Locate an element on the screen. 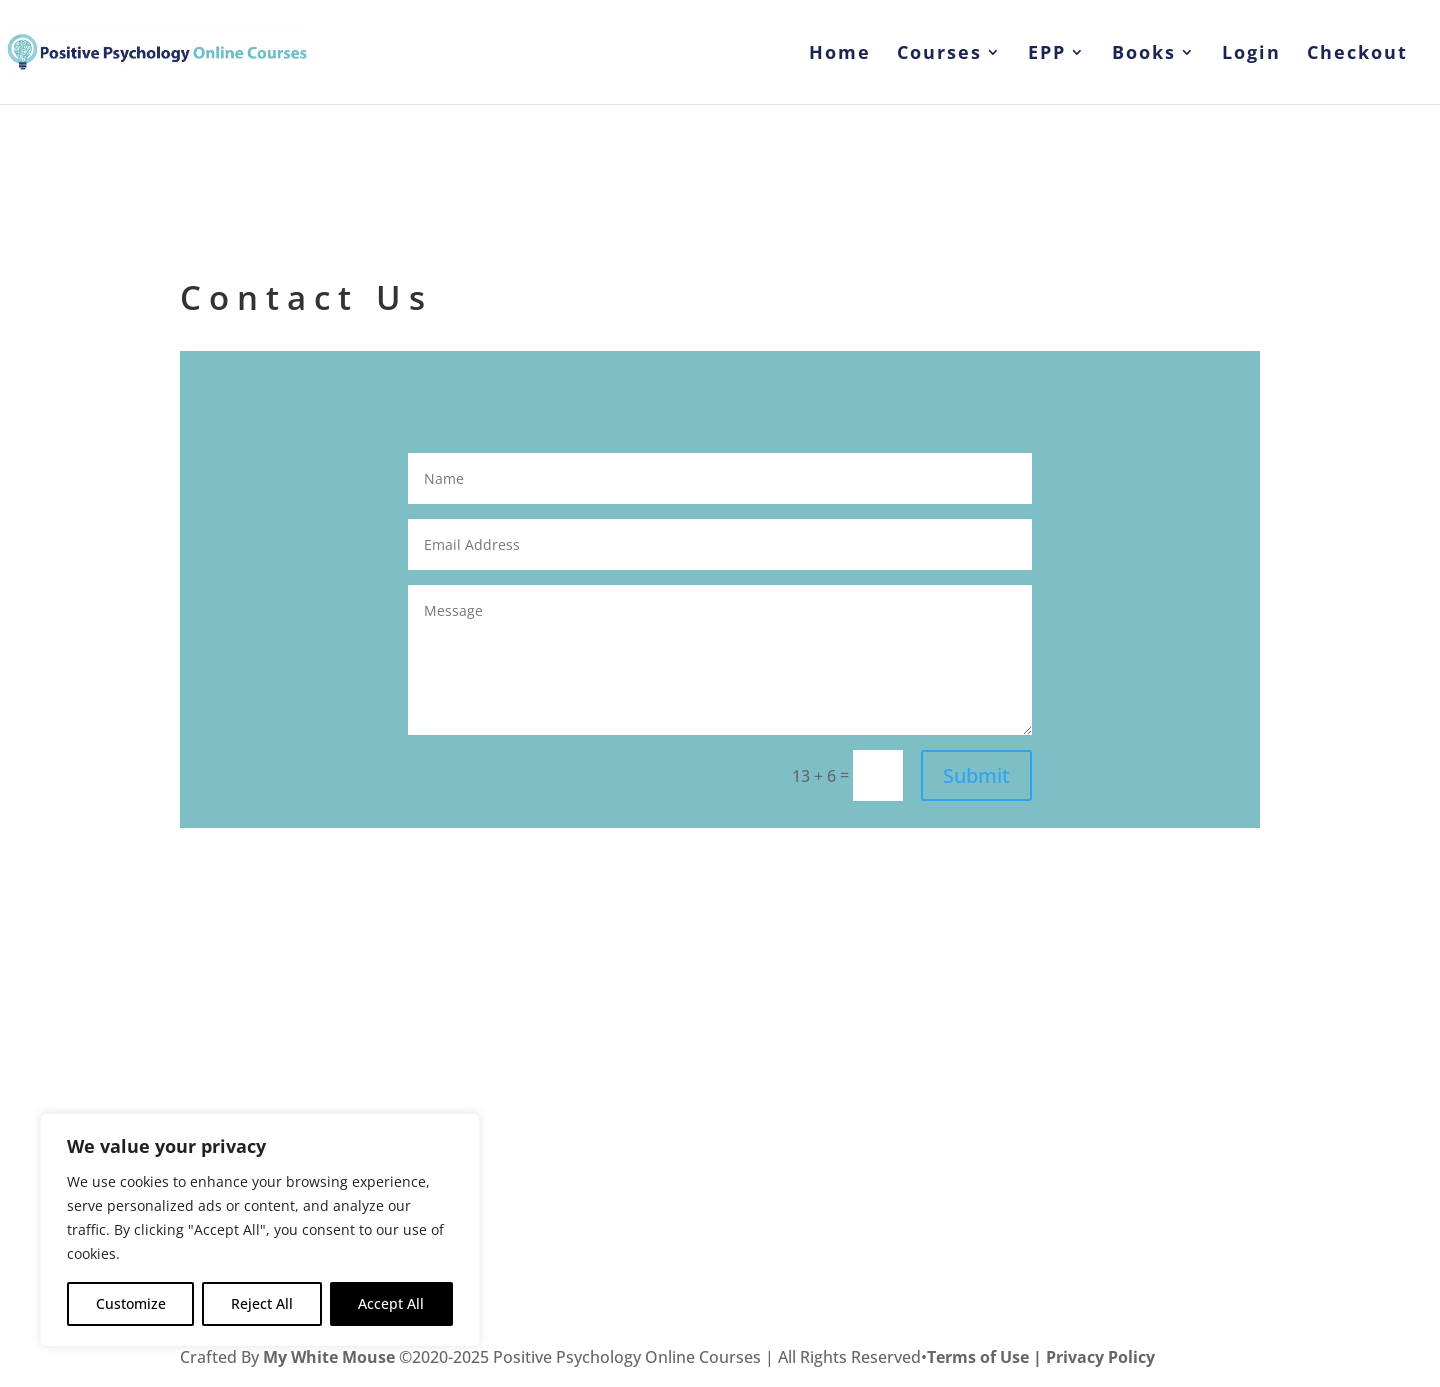 The width and height of the screenshot is (1440, 1387). Accept All is located at coordinates (391, 1303).